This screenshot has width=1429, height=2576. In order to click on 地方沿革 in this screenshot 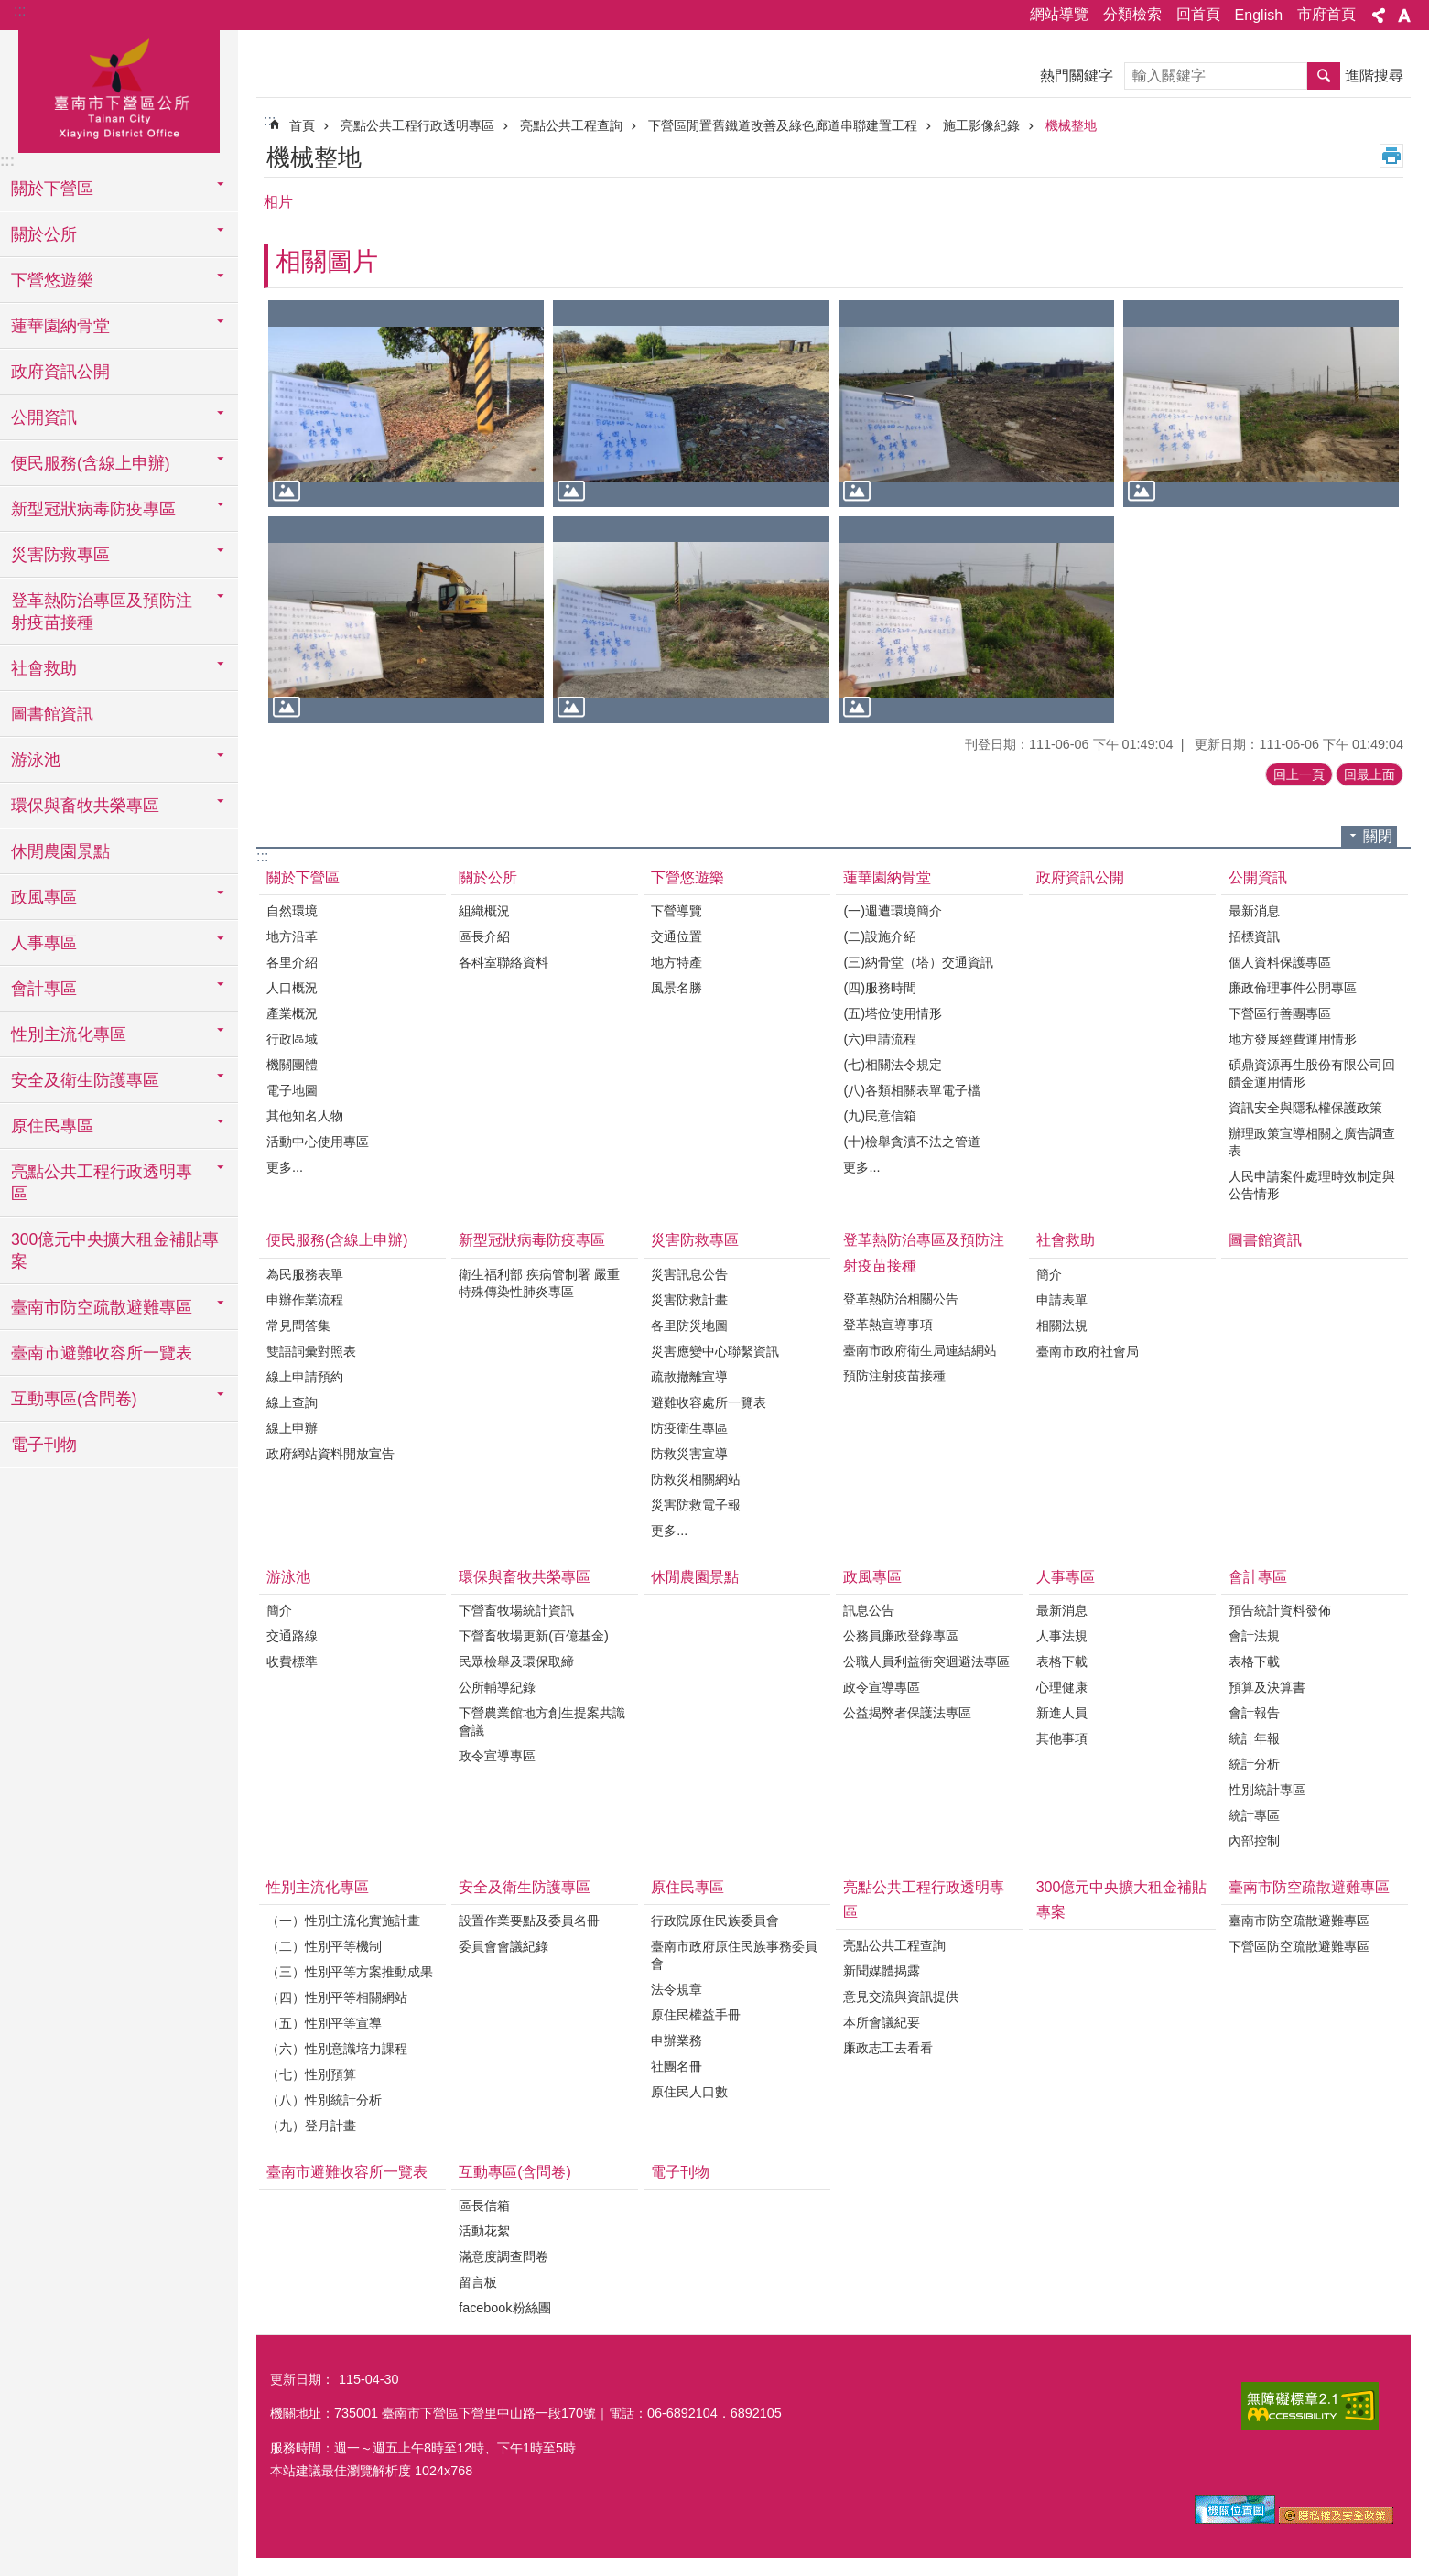, I will do `click(292, 936)`.